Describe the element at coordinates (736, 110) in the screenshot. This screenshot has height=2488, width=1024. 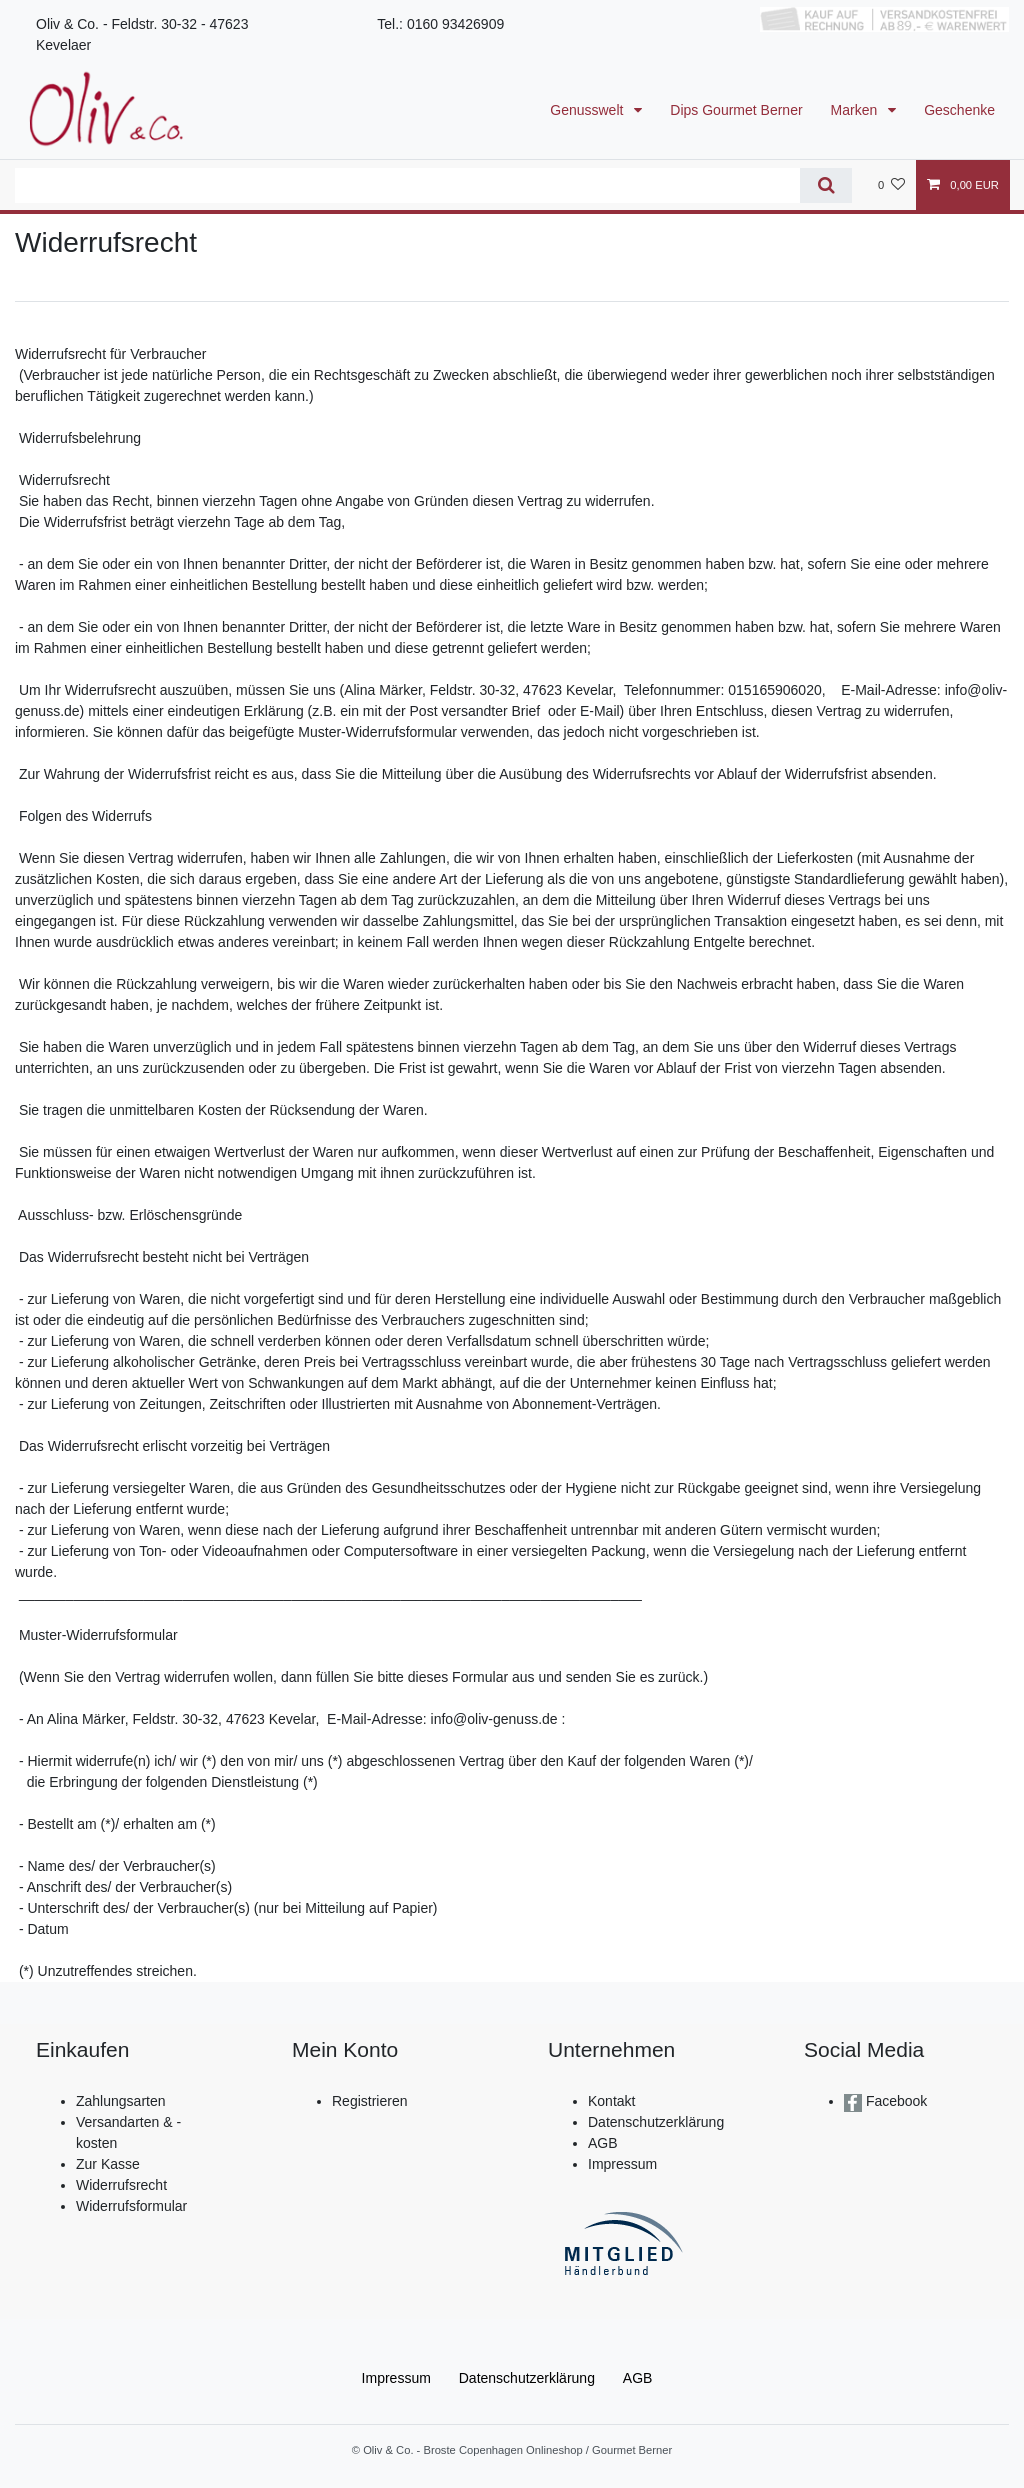
I see `Dips Gourmet Berner` at that location.